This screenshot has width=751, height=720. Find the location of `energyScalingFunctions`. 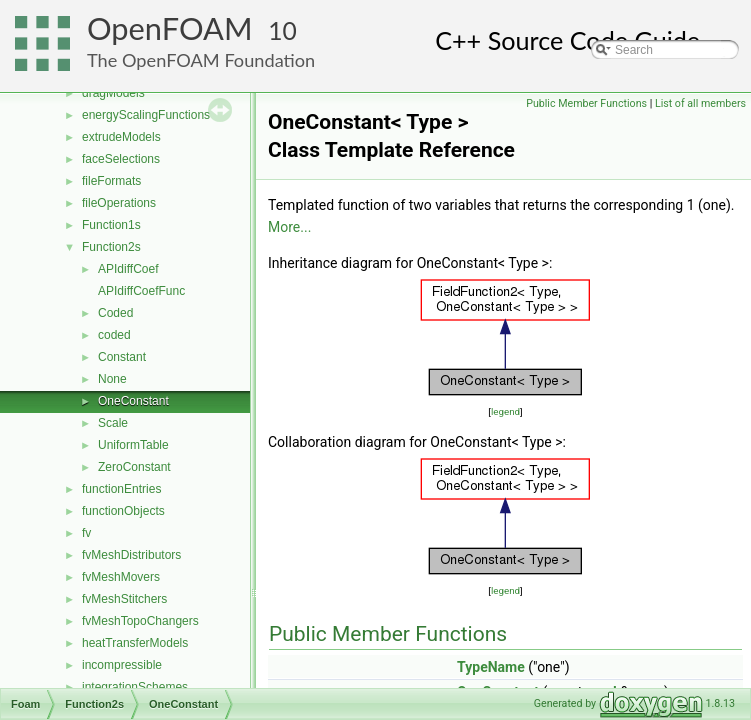

energyScalingFunctions is located at coordinates (146, 115).